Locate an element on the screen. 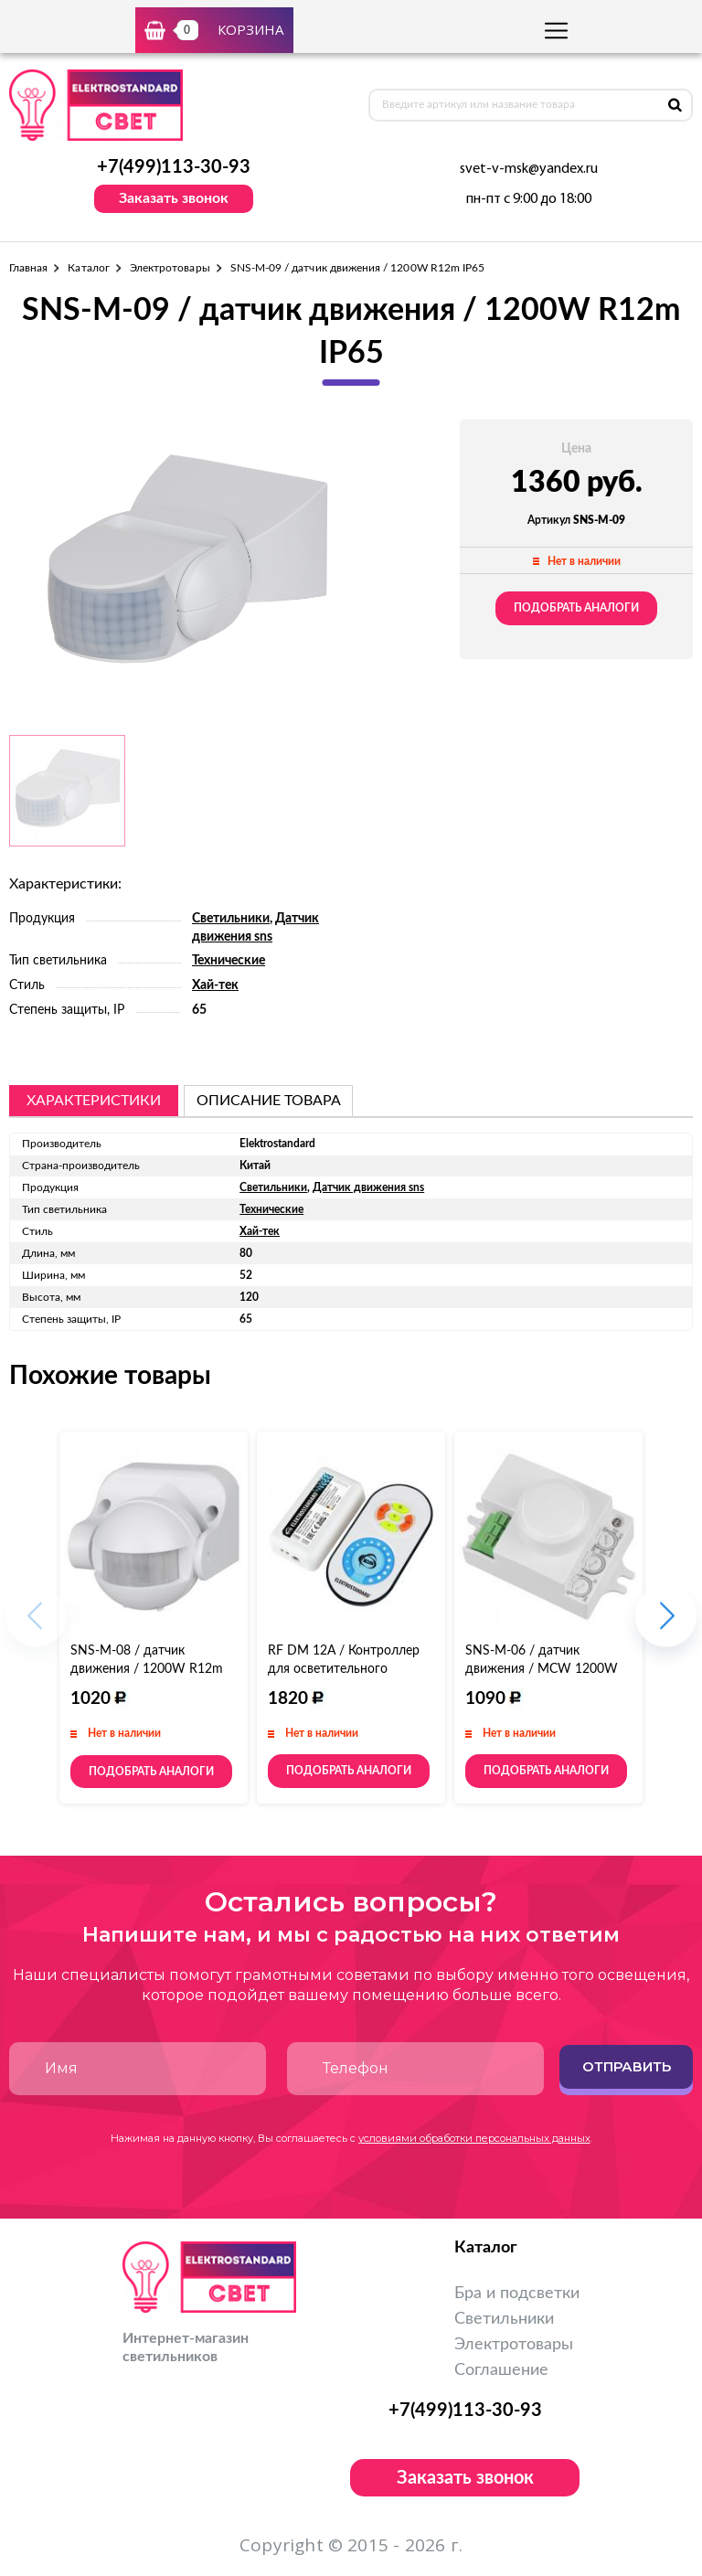  SNS-M-06 / датчик движения / MCW 1200W R16m is located at coordinates (541, 1669).